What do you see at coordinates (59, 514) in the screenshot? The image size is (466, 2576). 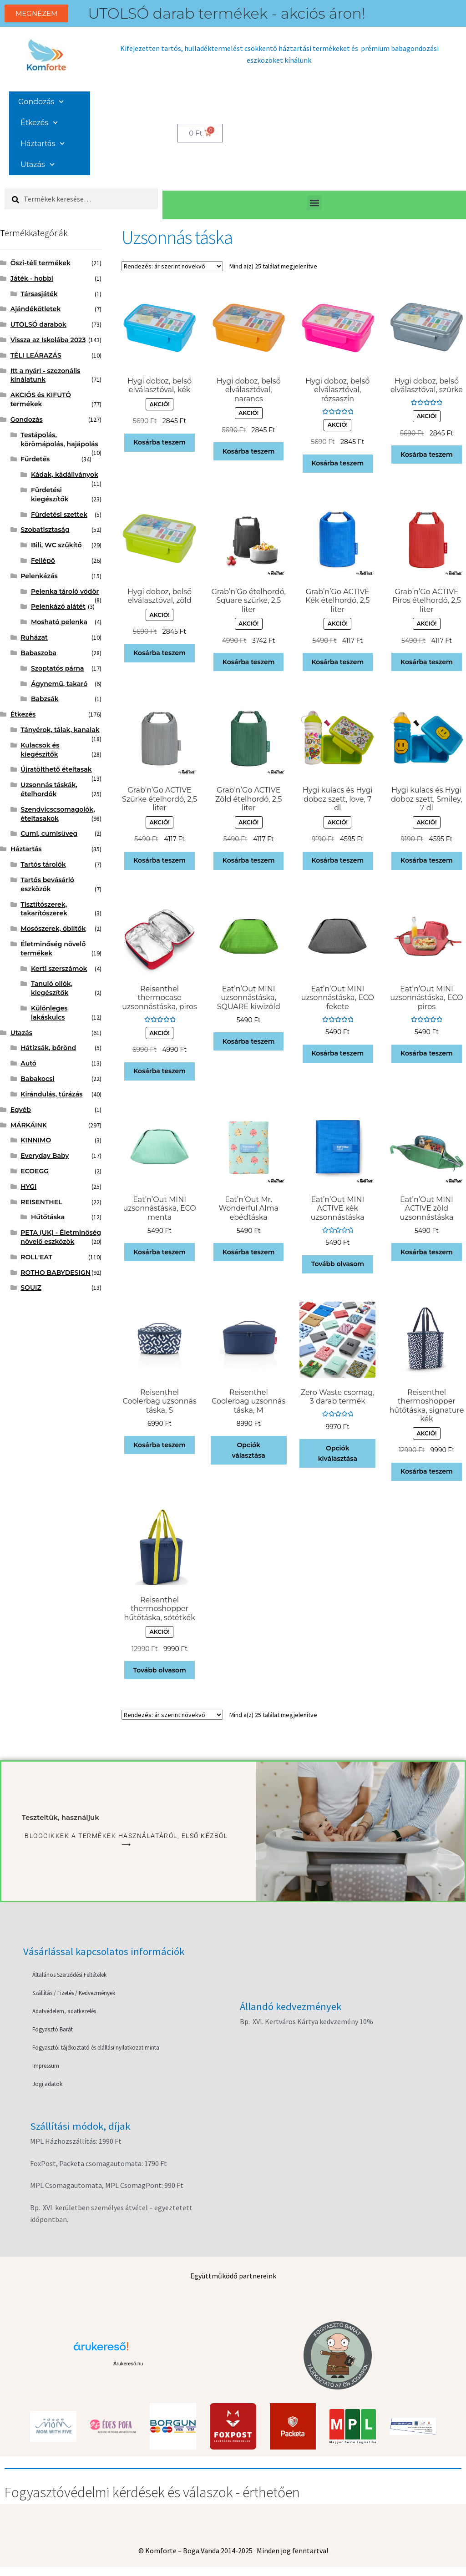 I see `Fürdetési szettek` at bounding box center [59, 514].